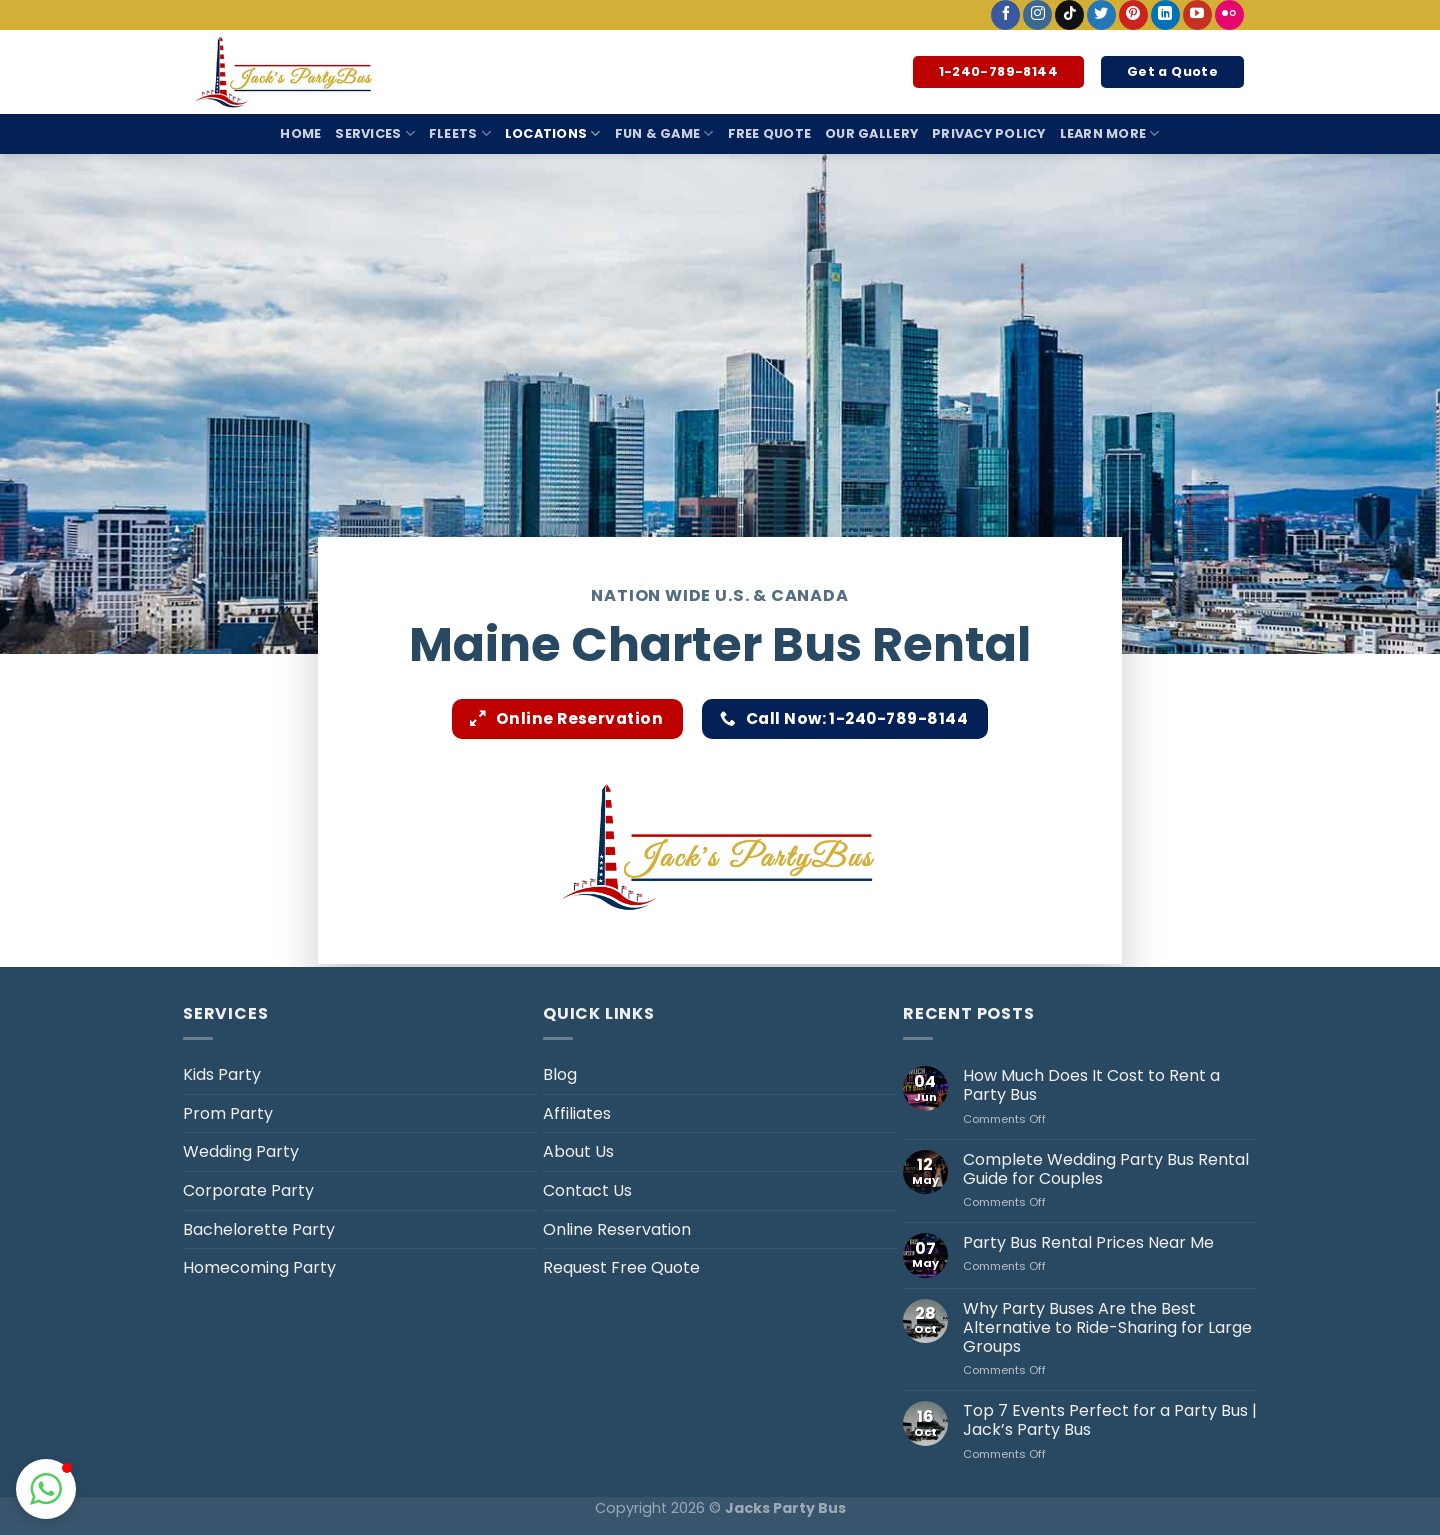 The height and width of the screenshot is (1535, 1440). What do you see at coordinates (222, 1074) in the screenshot?
I see `Kids Party` at bounding box center [222, 1074].